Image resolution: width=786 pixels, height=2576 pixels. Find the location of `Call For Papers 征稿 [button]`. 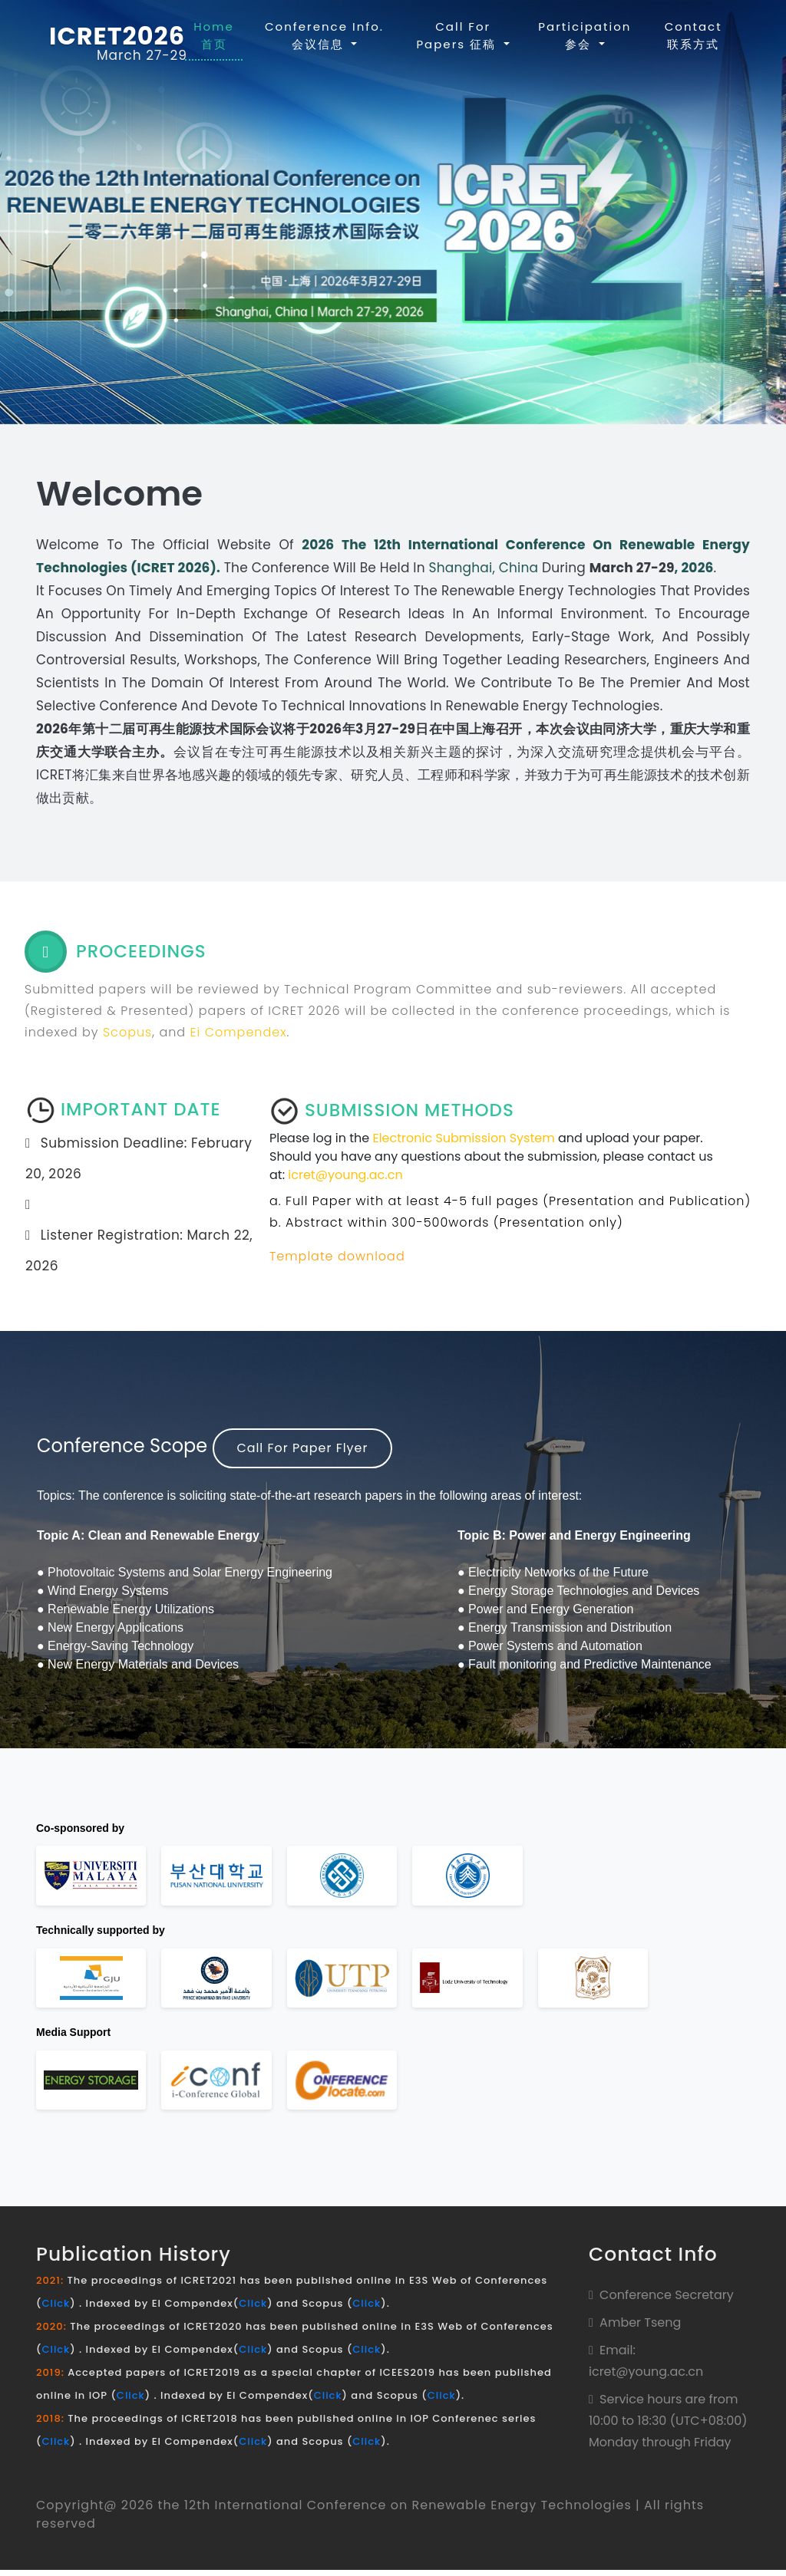

Call For Papers 征稿 [button] is located at coordinates (459, 35).